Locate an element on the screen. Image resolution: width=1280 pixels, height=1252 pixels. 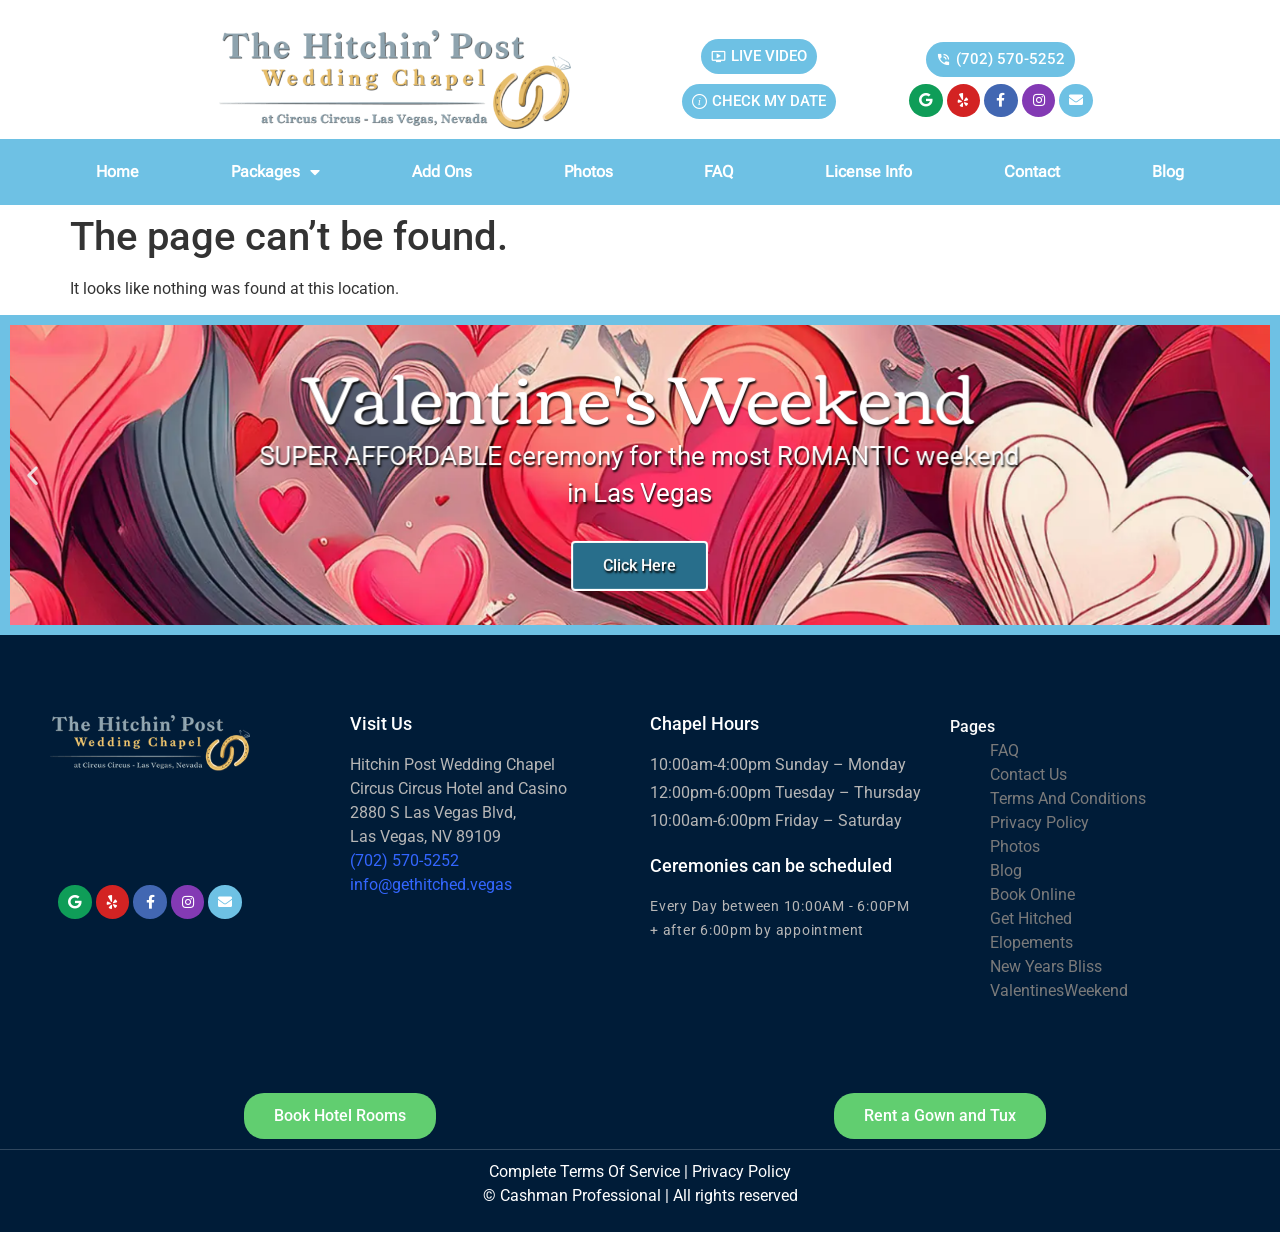
Home is located at coordinates (117, 171).